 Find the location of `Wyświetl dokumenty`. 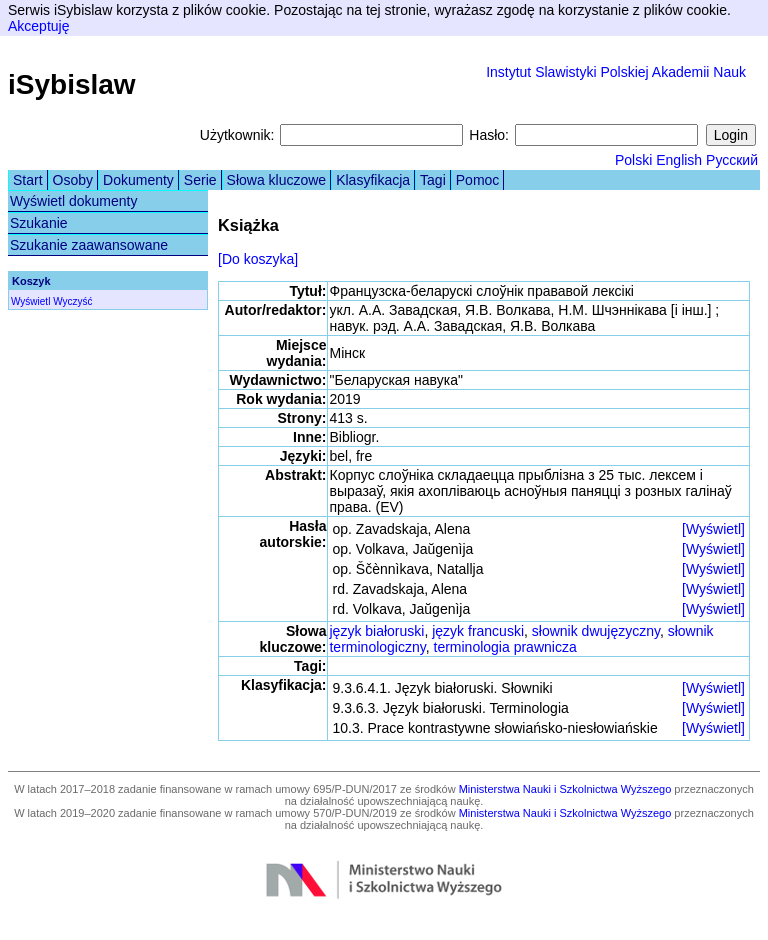

Wyświetl dokumenty is located at coordinates (73, 201).